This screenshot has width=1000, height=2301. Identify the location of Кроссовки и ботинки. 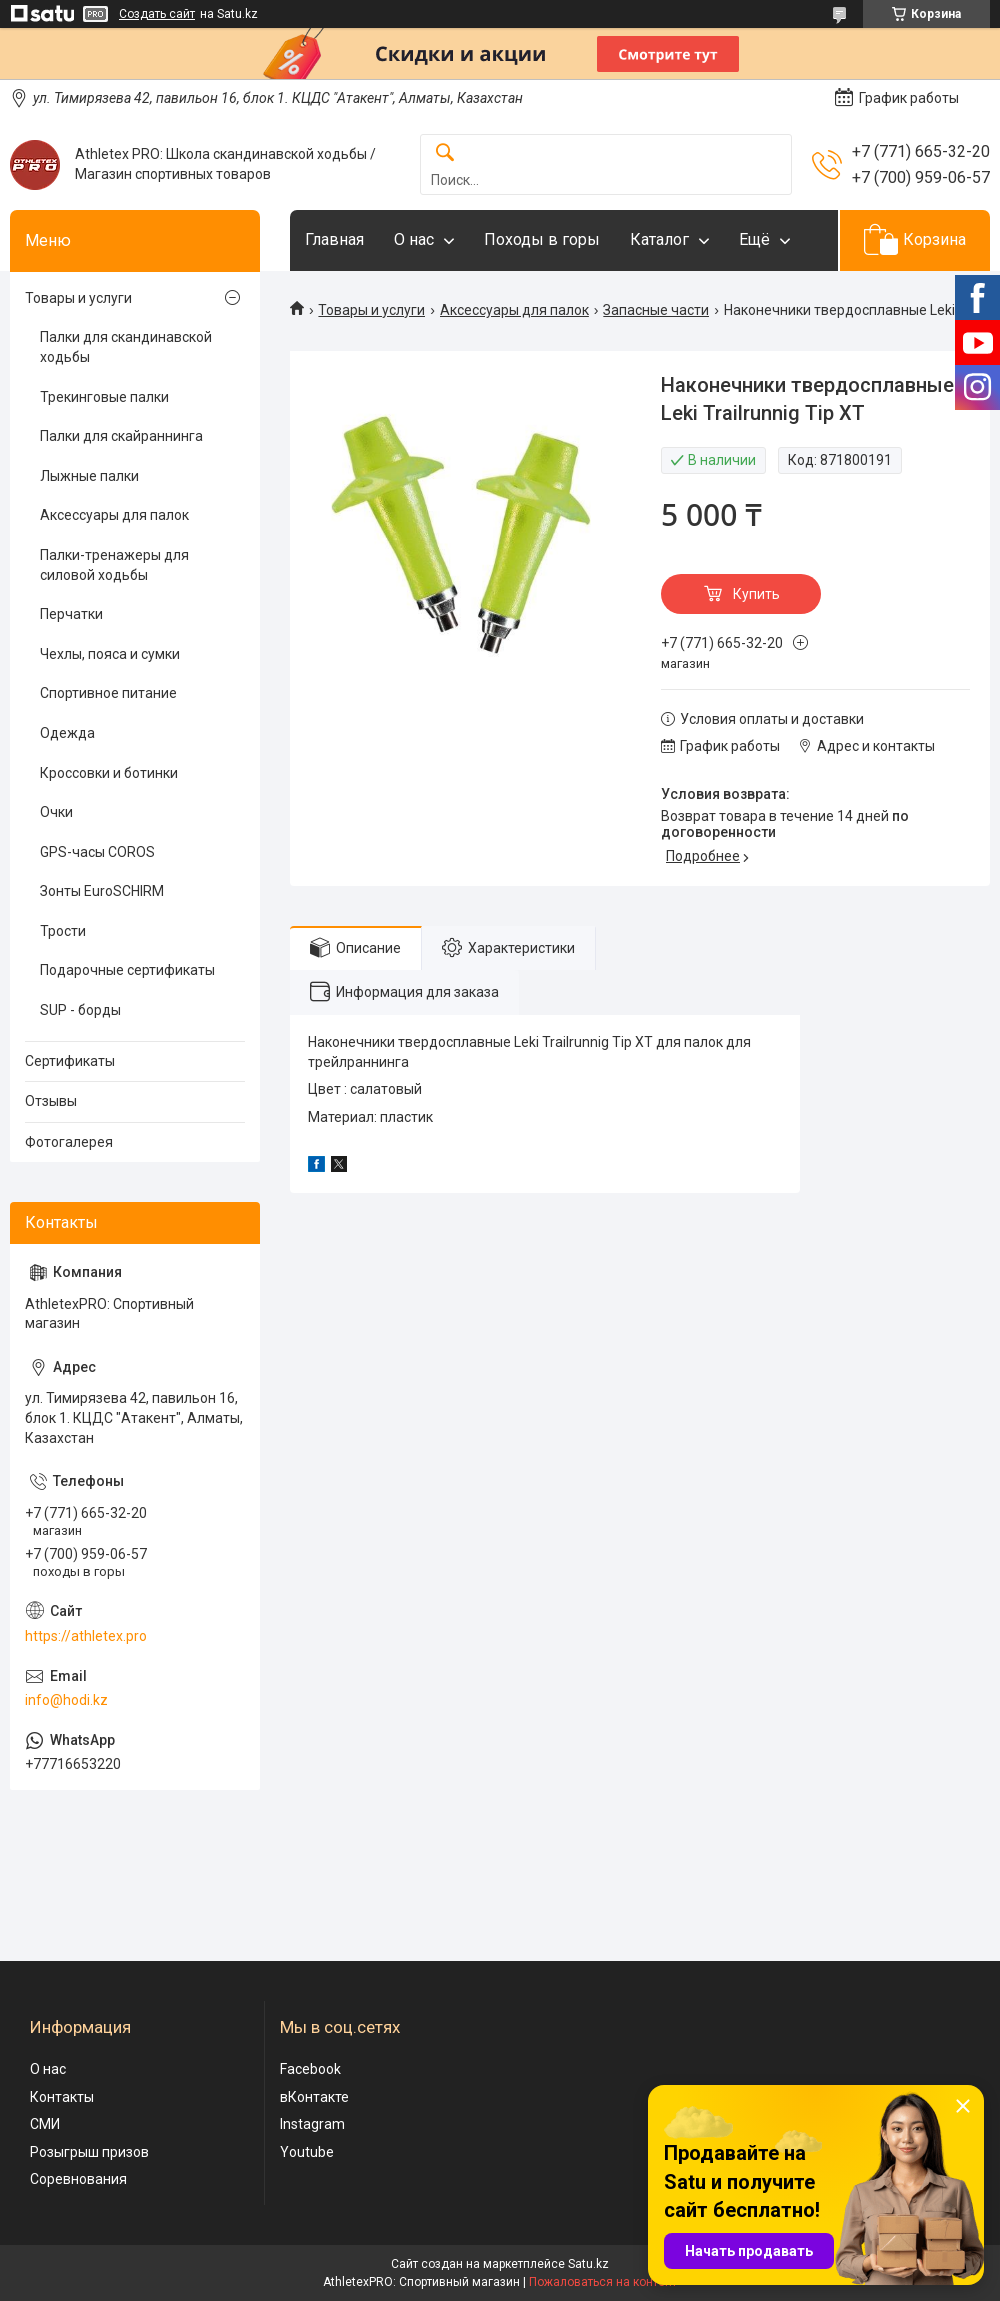
(109, 773).